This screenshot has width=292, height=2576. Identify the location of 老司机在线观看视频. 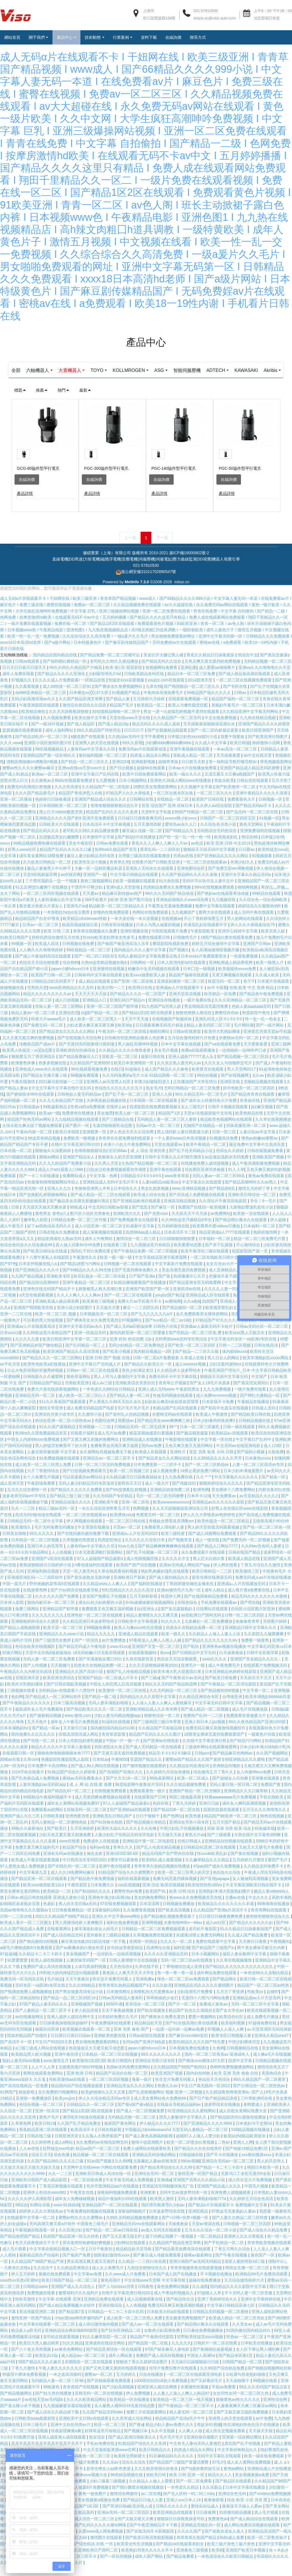
(61, 2347).